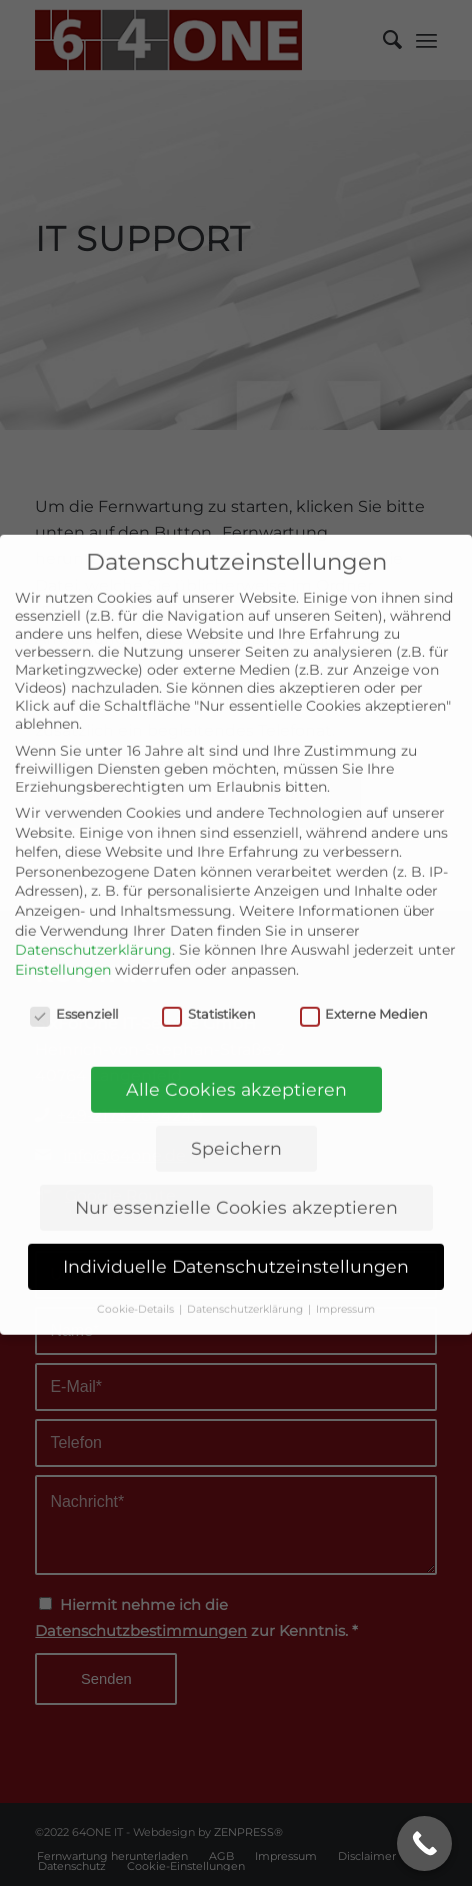  I want to click on Nur essenzielle Cookies akzeptieren [button], so click(236, 1173).